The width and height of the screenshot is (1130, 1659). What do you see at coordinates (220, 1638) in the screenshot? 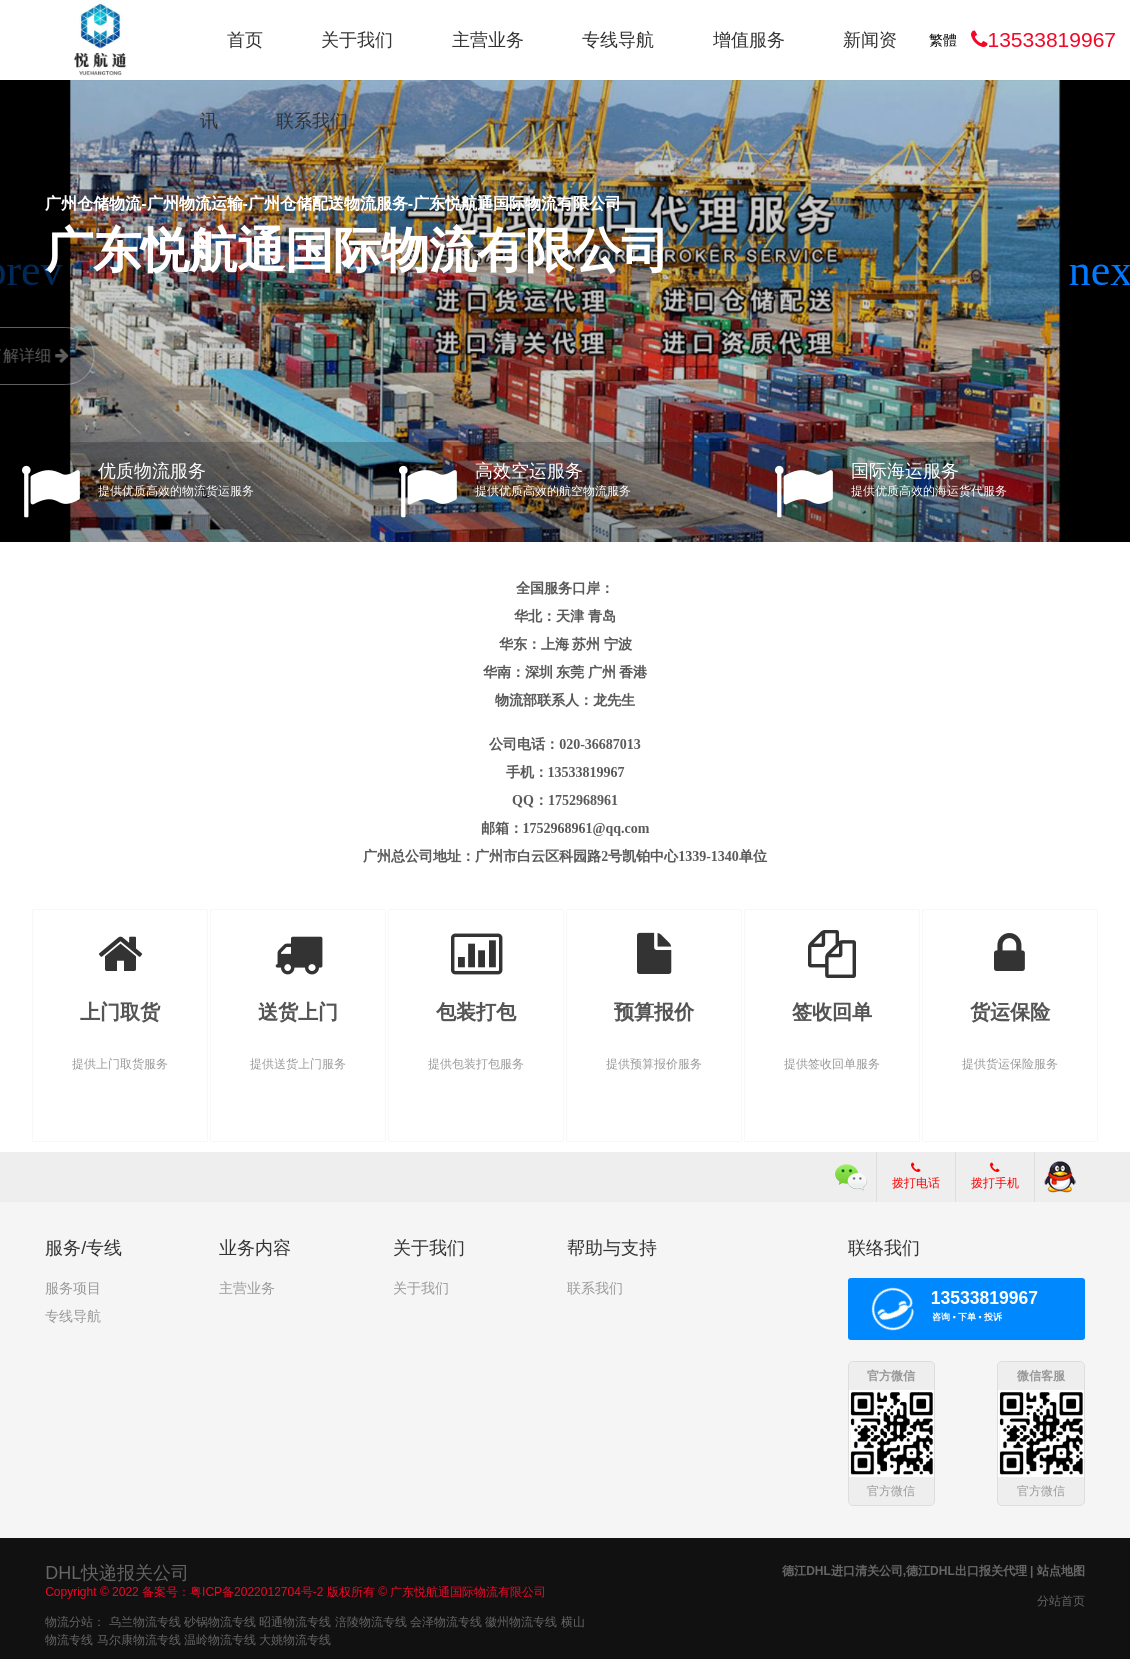
I see `温岭物流专线` at bounding box center [220, 1638].